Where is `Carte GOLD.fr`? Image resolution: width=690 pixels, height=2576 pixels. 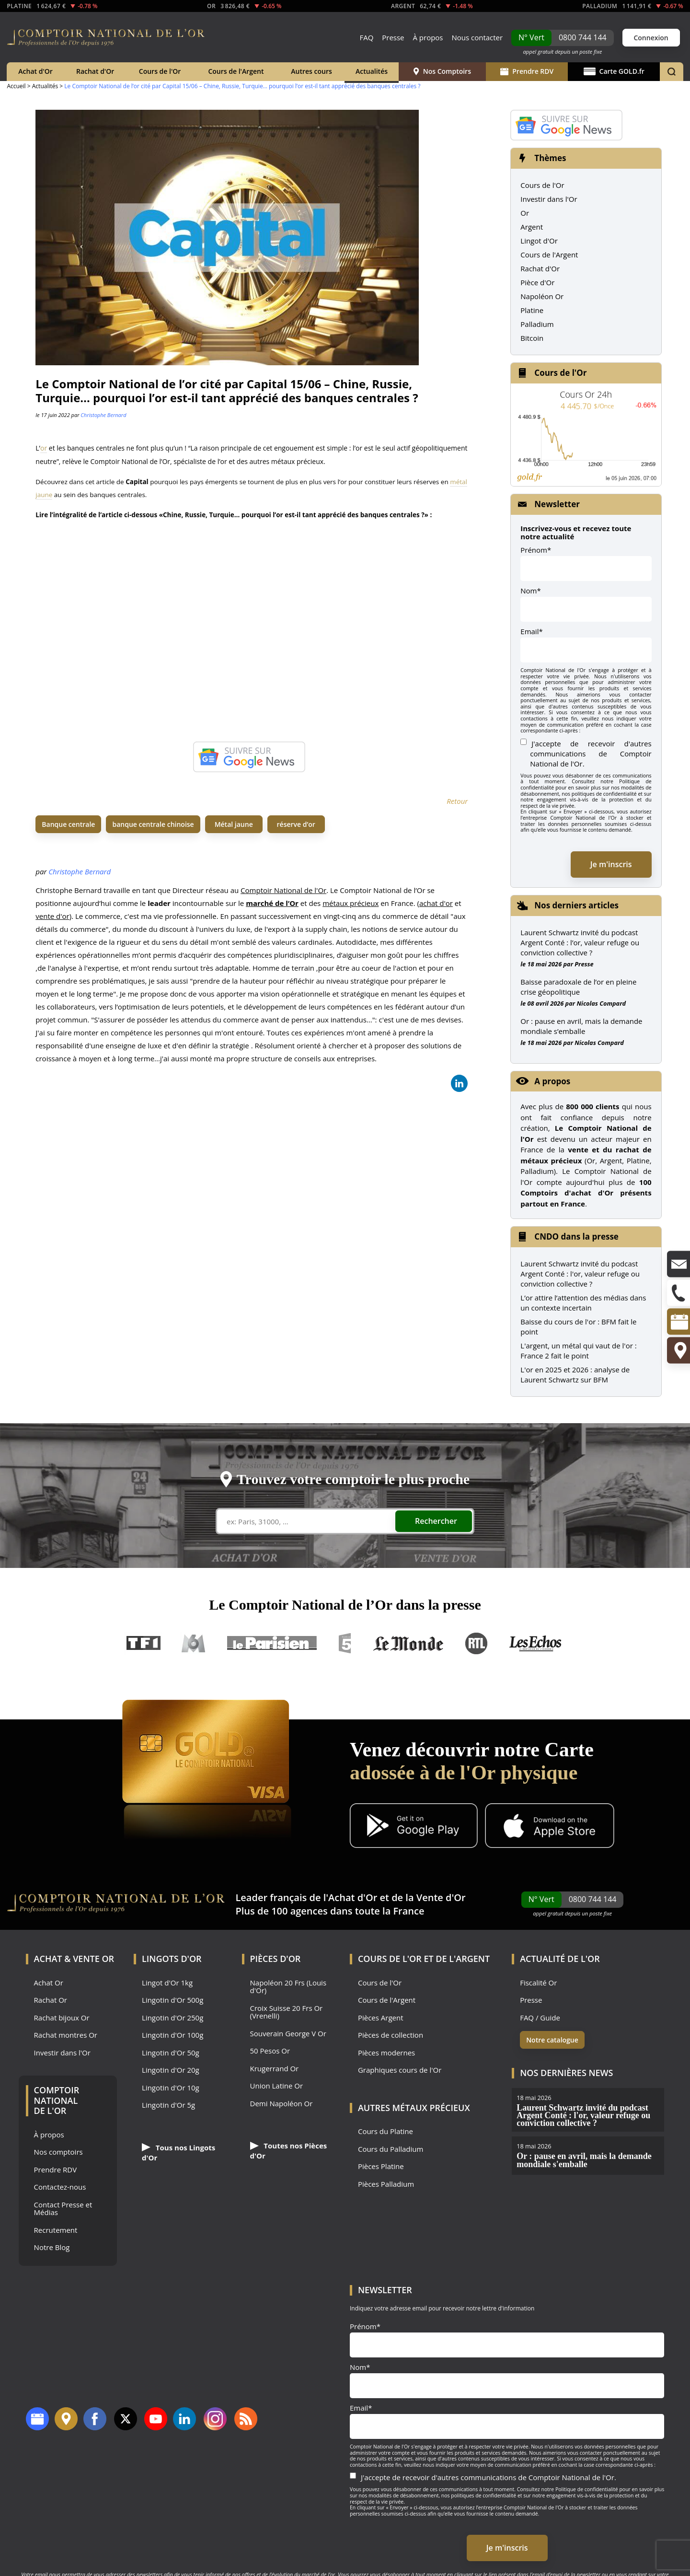 Carte GOLD.fr is located at coordinates (614, 71).